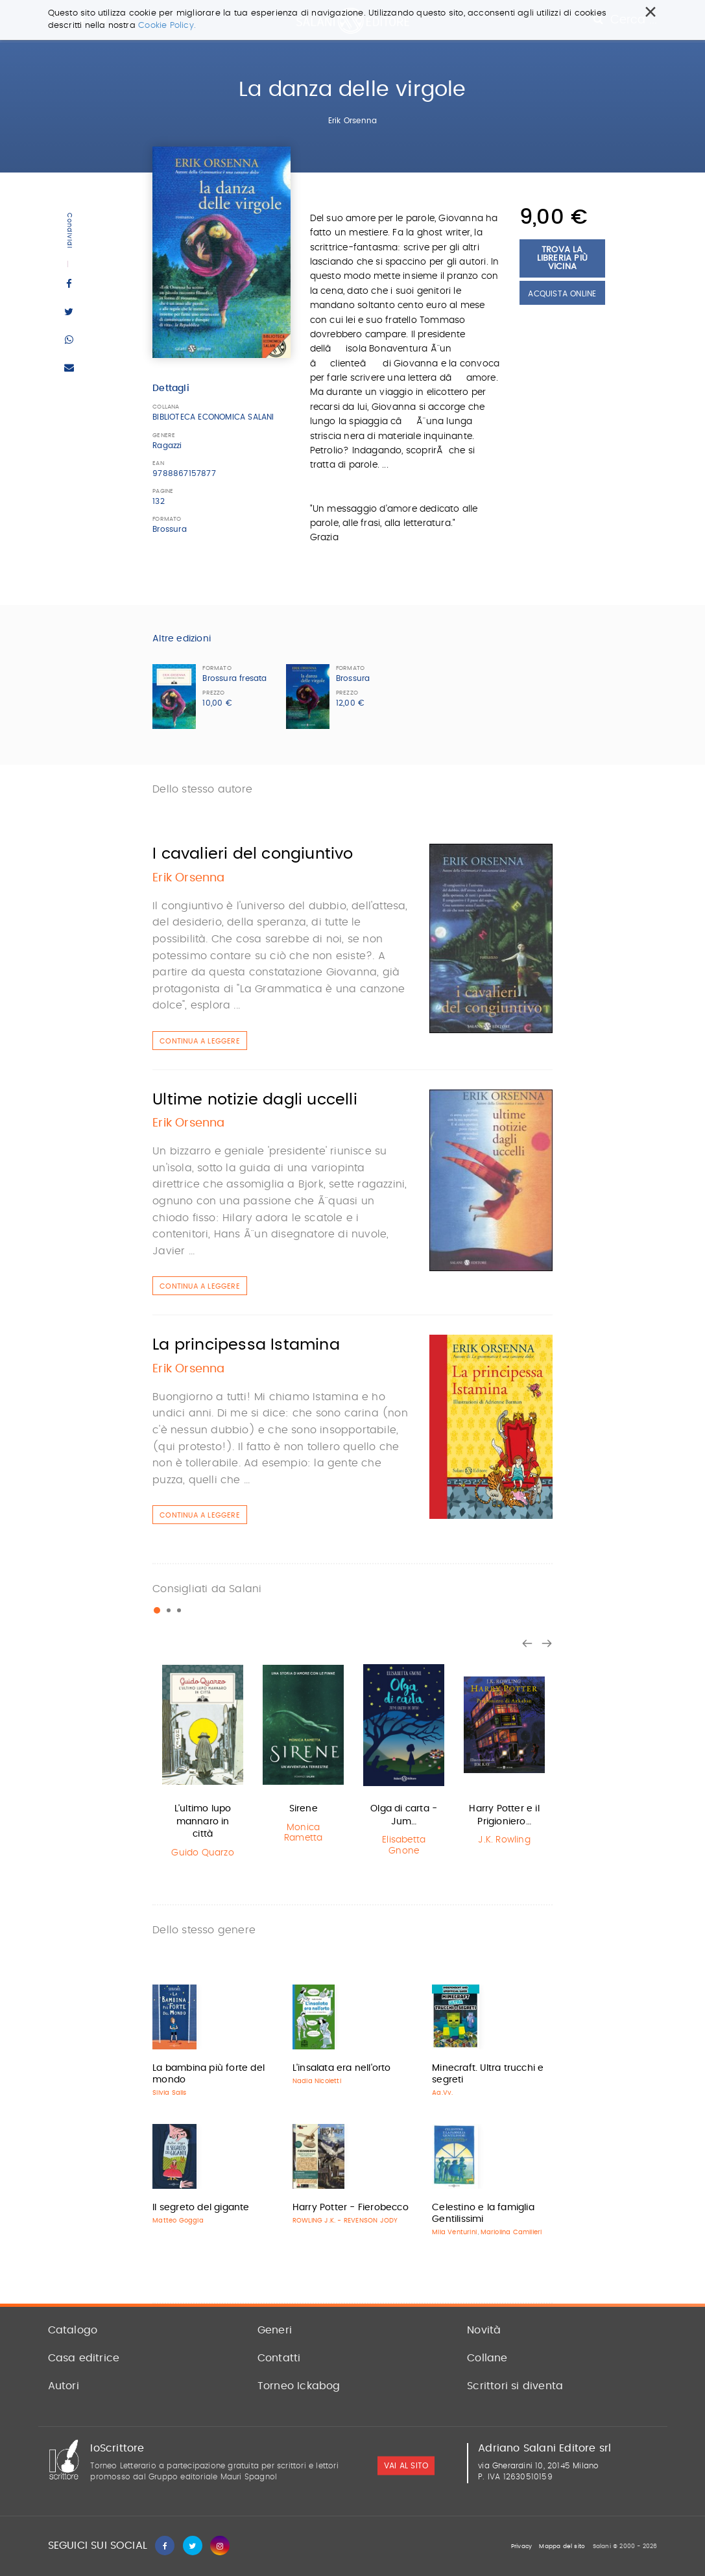 This screenshot has height=2576, width=705. Describe the element at coordinates (504, 1839) in the screenshot. I see `J.K. Rowling` at that location.